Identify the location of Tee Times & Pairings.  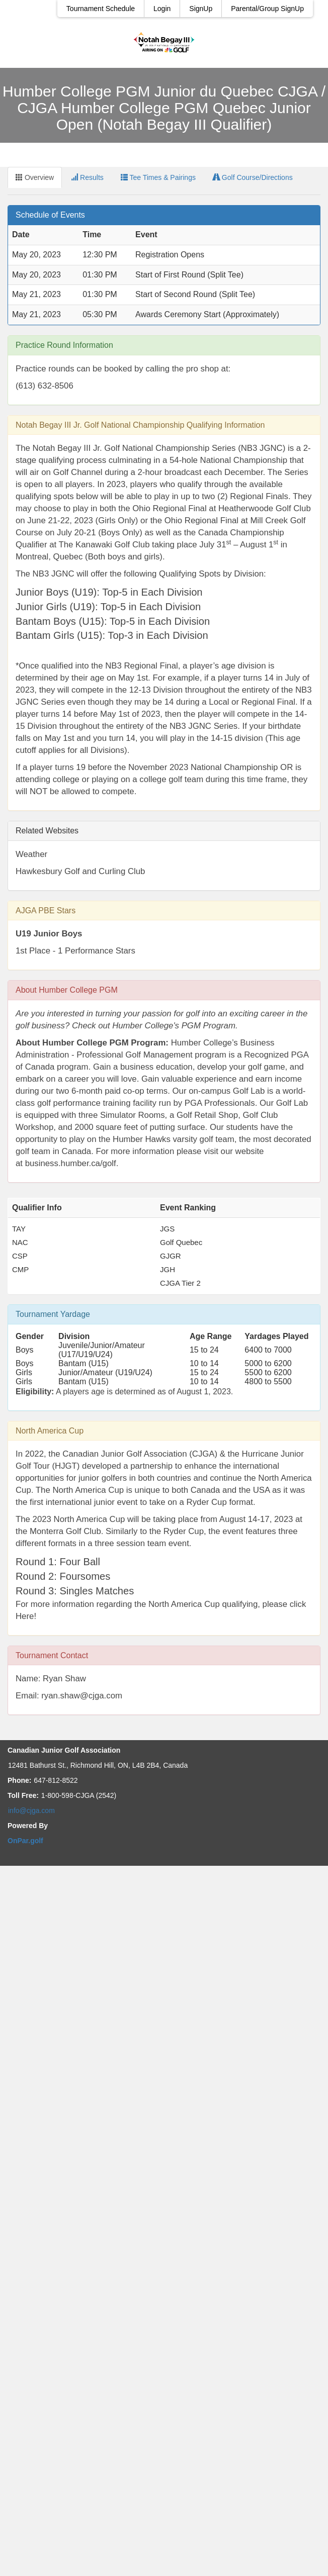
(158, 177).